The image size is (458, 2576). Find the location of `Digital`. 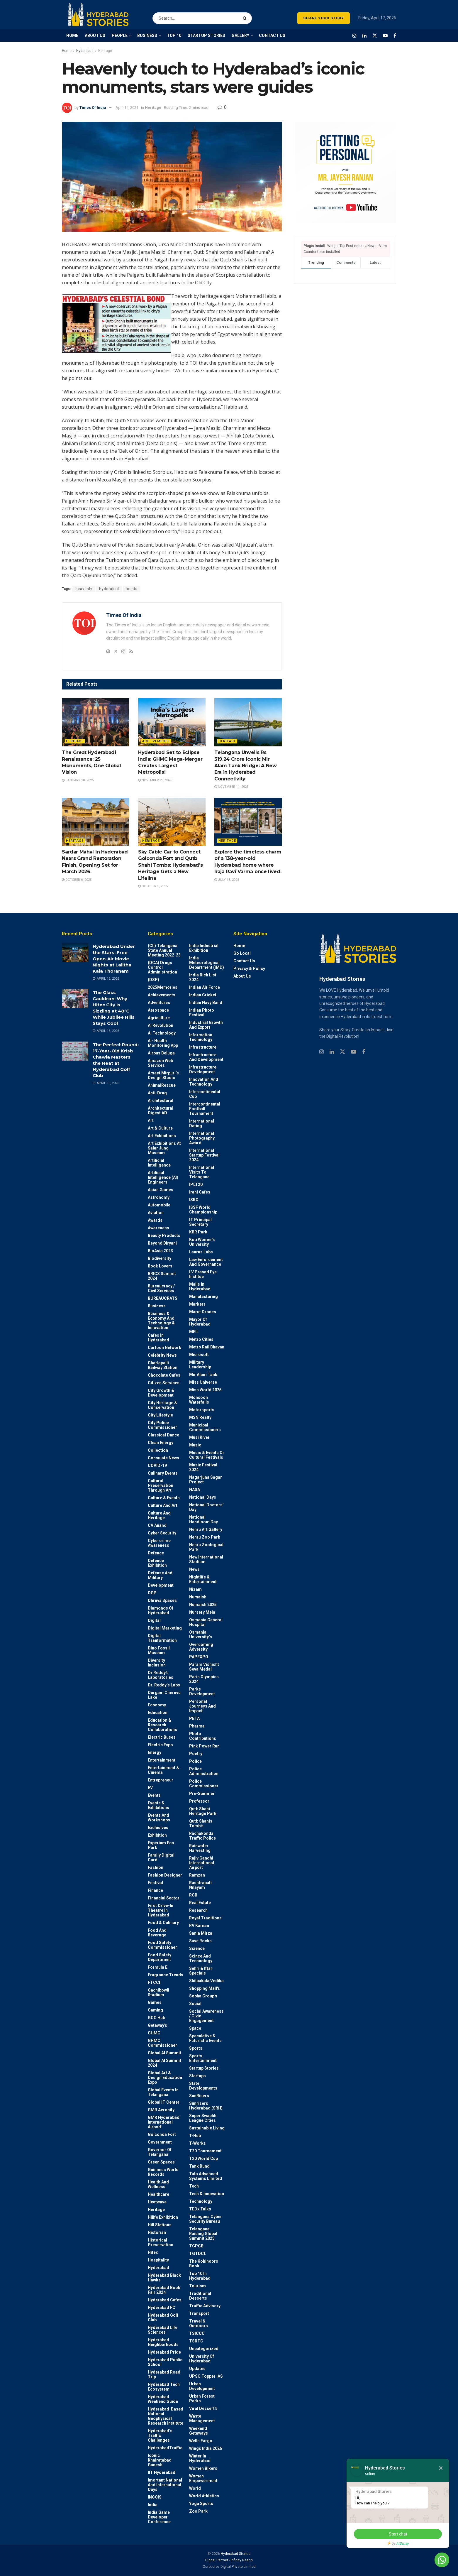

Digital is located at coordinates (154, 1620).